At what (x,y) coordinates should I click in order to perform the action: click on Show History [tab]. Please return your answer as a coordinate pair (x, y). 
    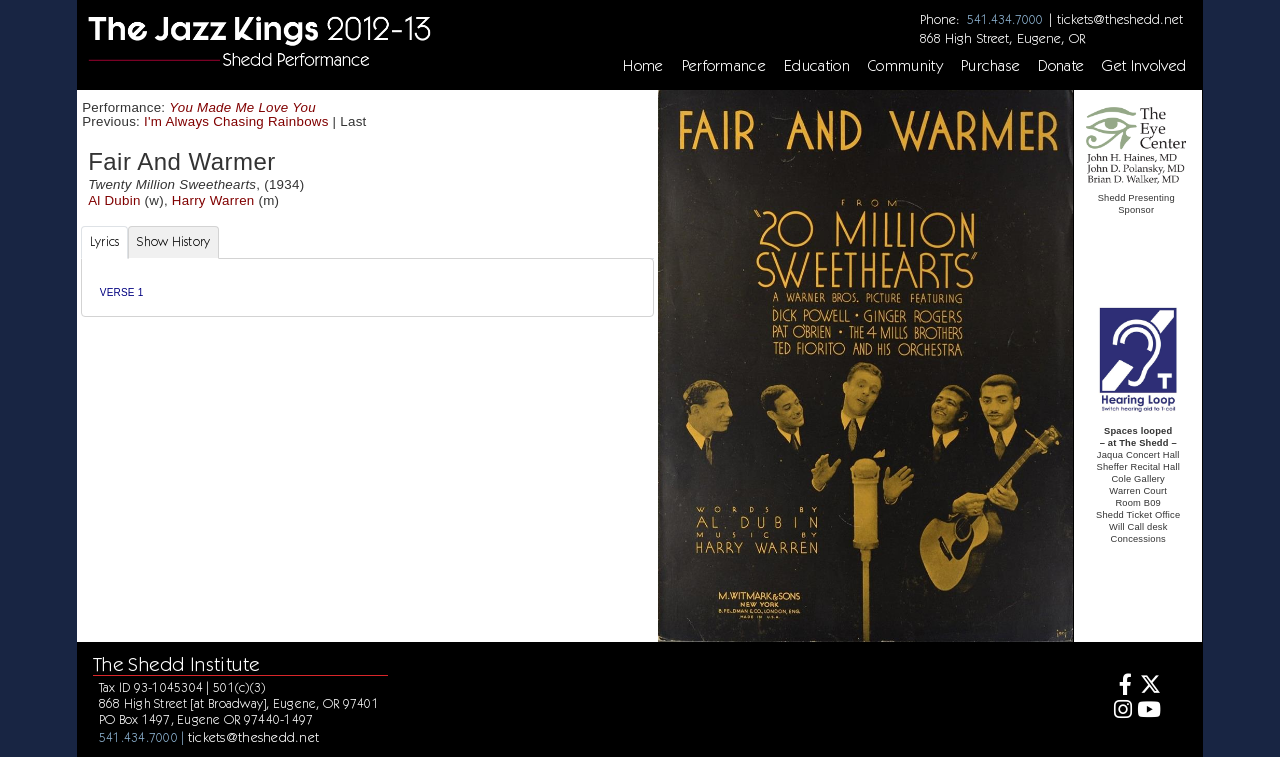
    Looking at the image, I should click on (173, 241).